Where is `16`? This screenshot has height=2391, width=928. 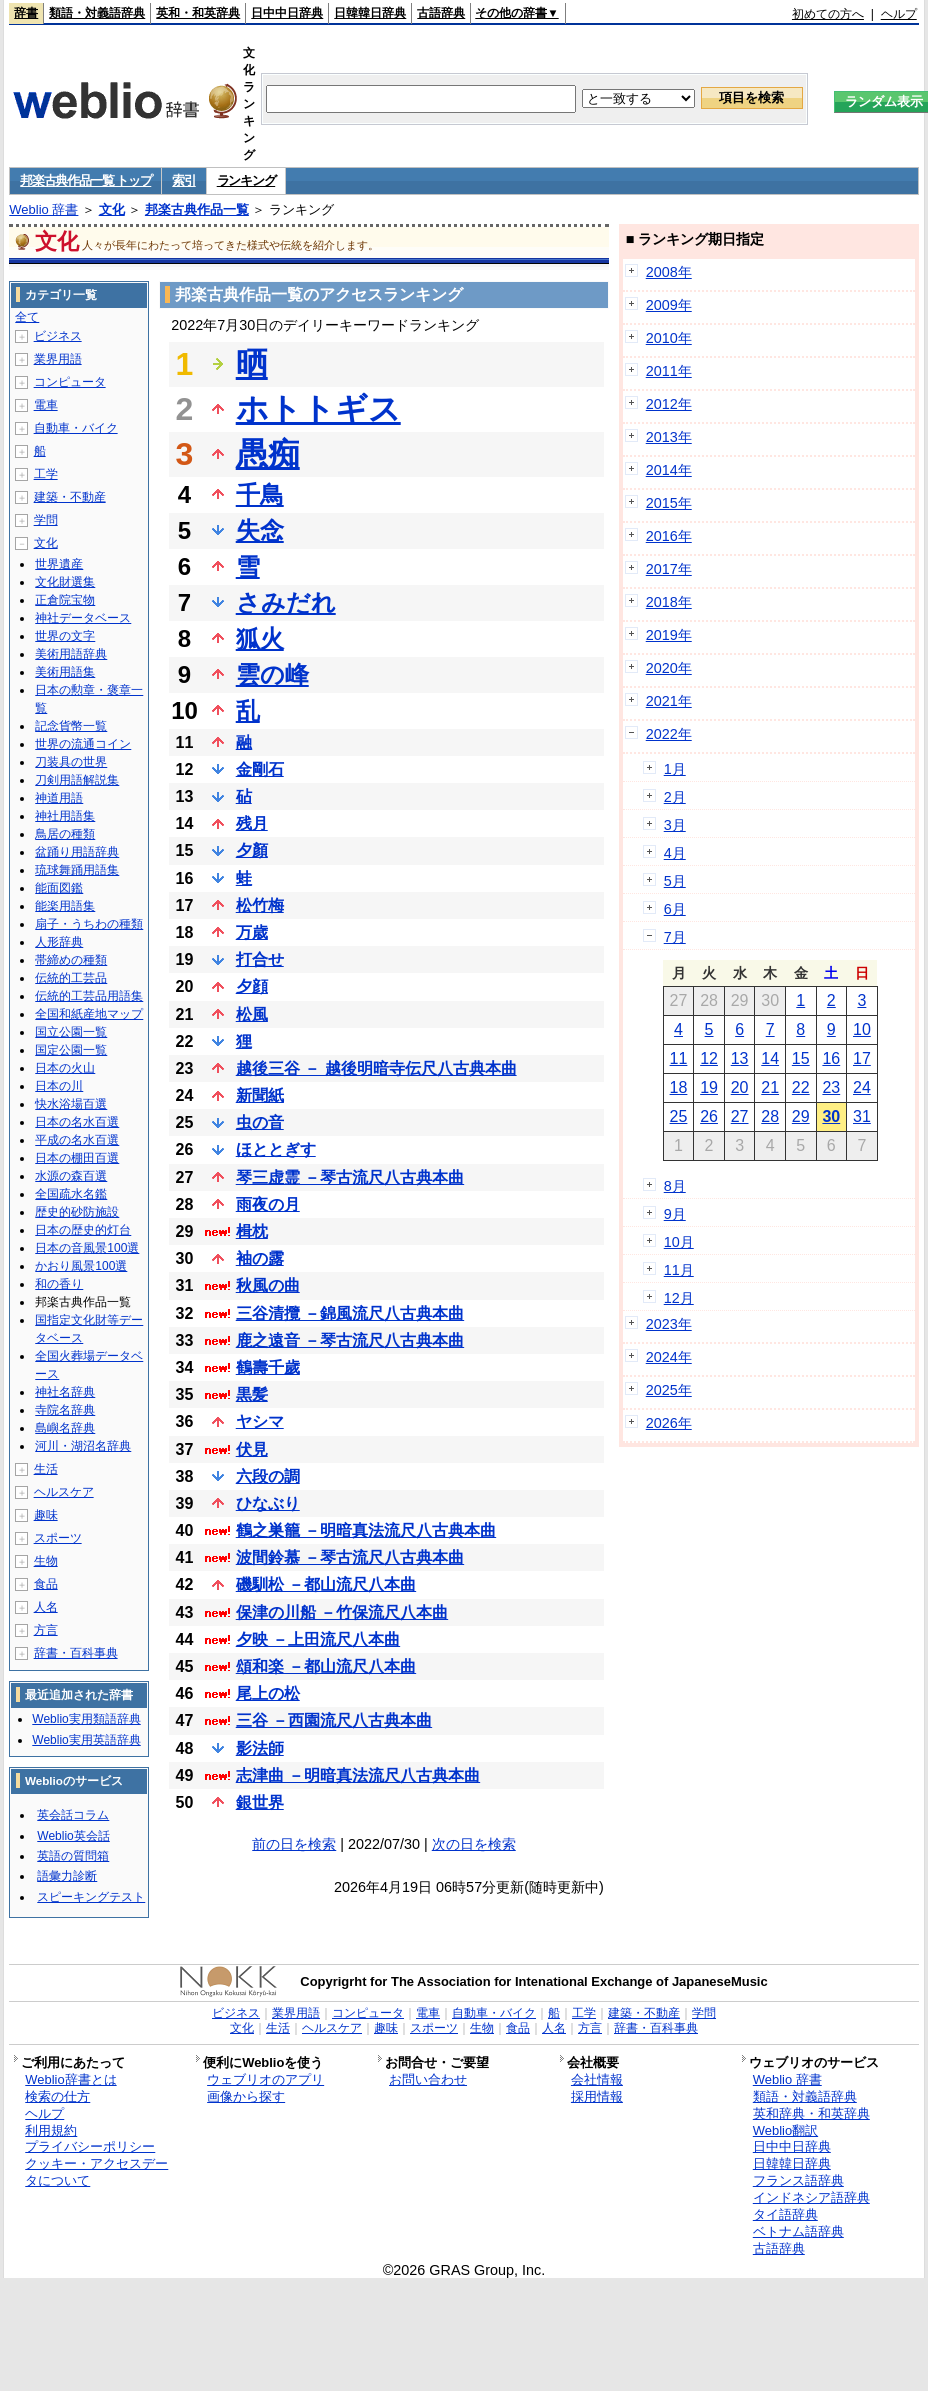
16 is located at coordinates (831, 1058).